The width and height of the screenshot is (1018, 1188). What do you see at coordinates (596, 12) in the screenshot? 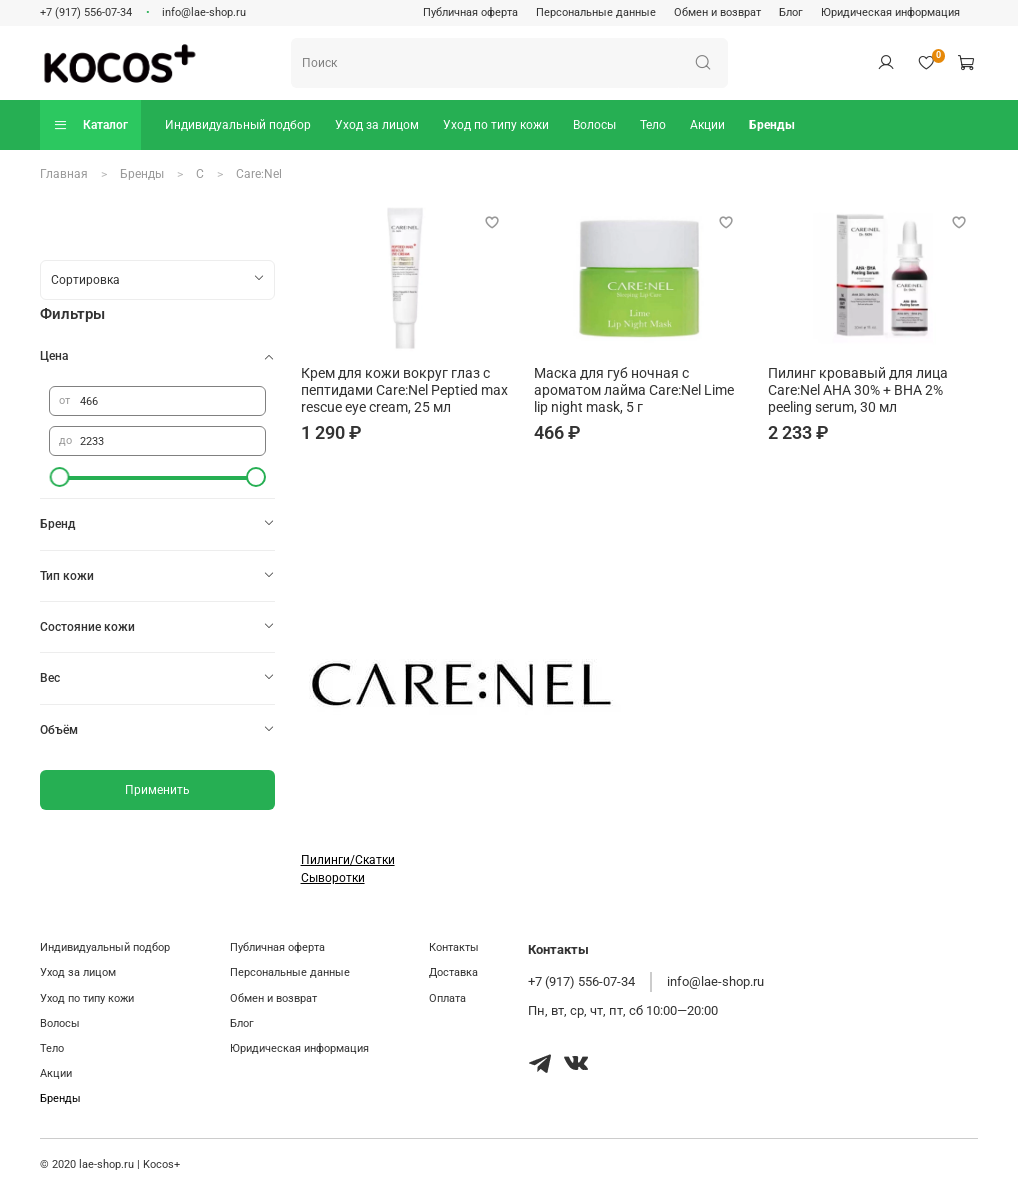
I see `Персональные данные` at bounding box center [596, 12].